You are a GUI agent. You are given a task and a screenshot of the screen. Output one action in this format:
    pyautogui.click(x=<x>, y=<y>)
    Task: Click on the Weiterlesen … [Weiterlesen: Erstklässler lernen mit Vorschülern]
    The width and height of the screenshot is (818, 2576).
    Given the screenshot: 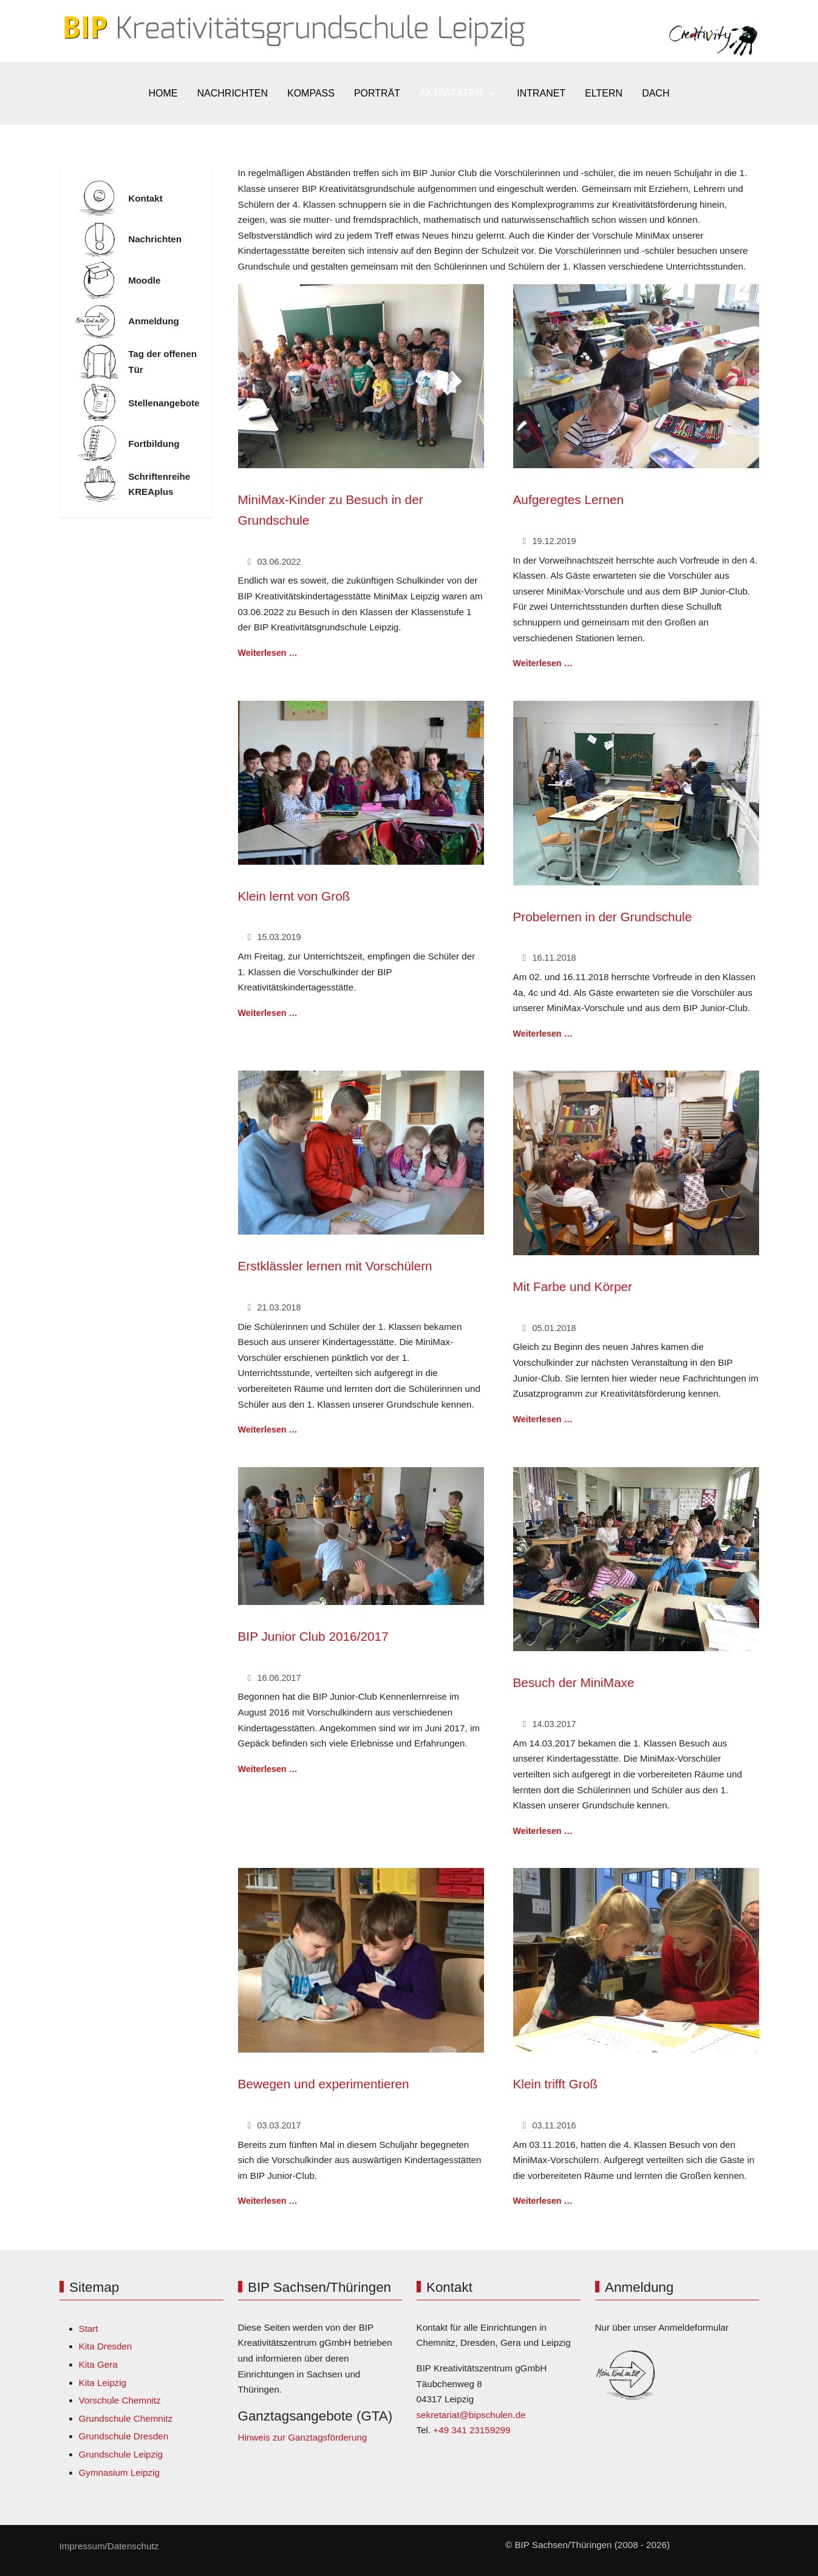 What is the action you would take?
    pyautogui.click(x=268, y=1429)
    